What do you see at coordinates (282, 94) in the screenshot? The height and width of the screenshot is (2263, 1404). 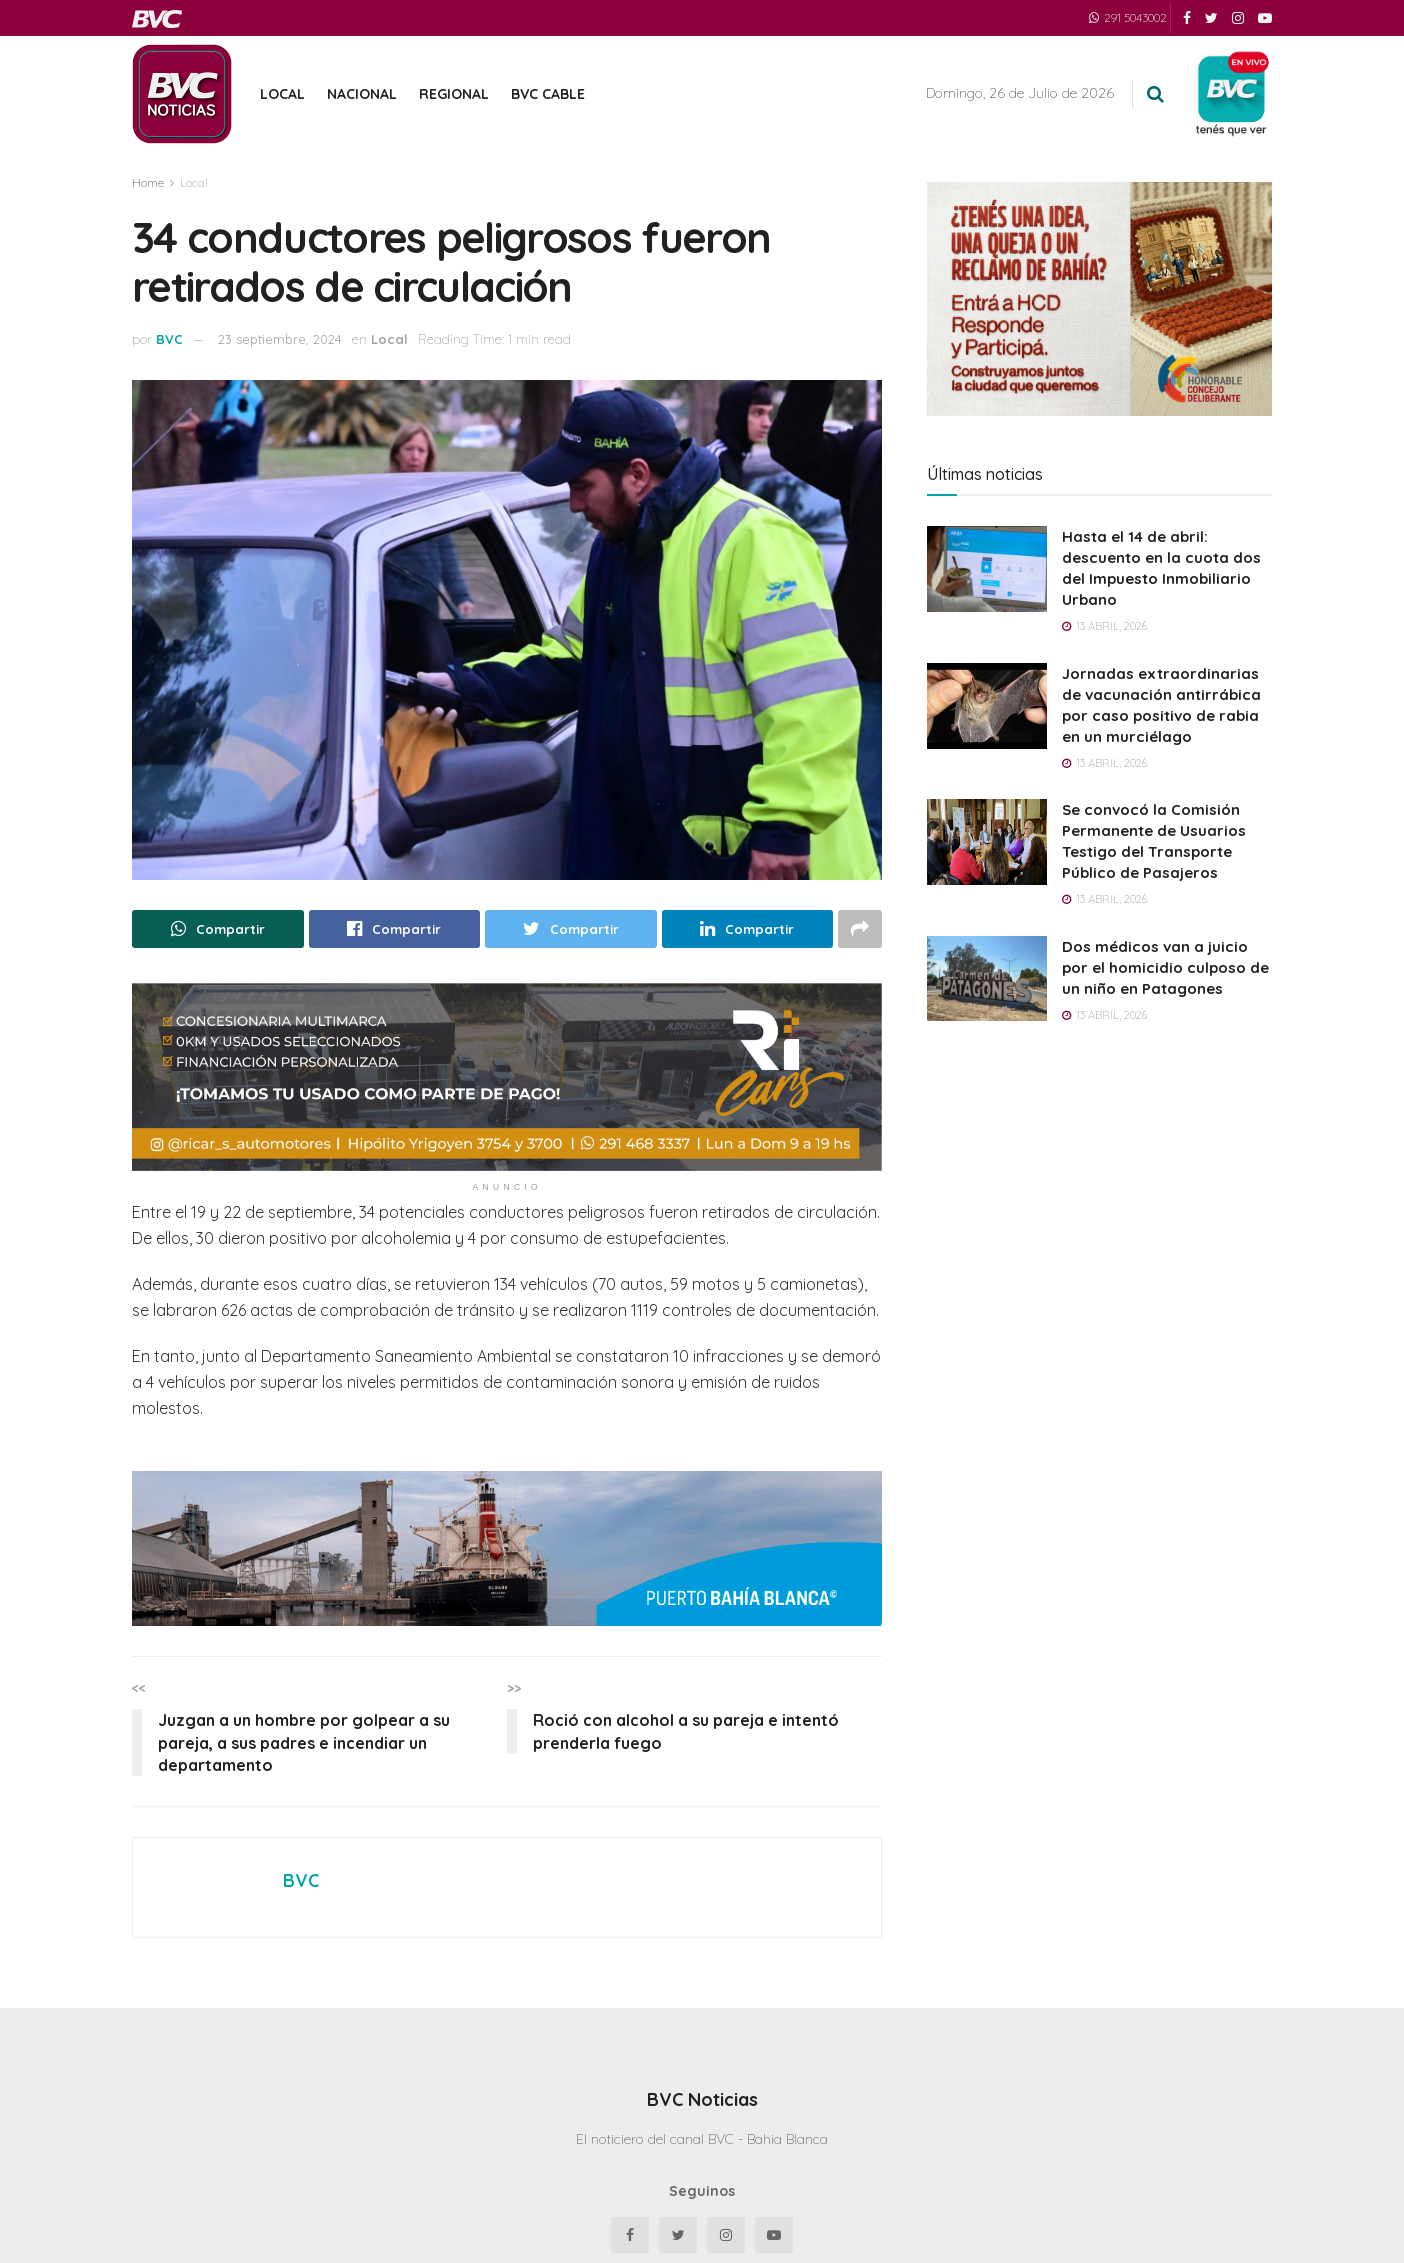 I see `Local` at bounding box center [282, 94].